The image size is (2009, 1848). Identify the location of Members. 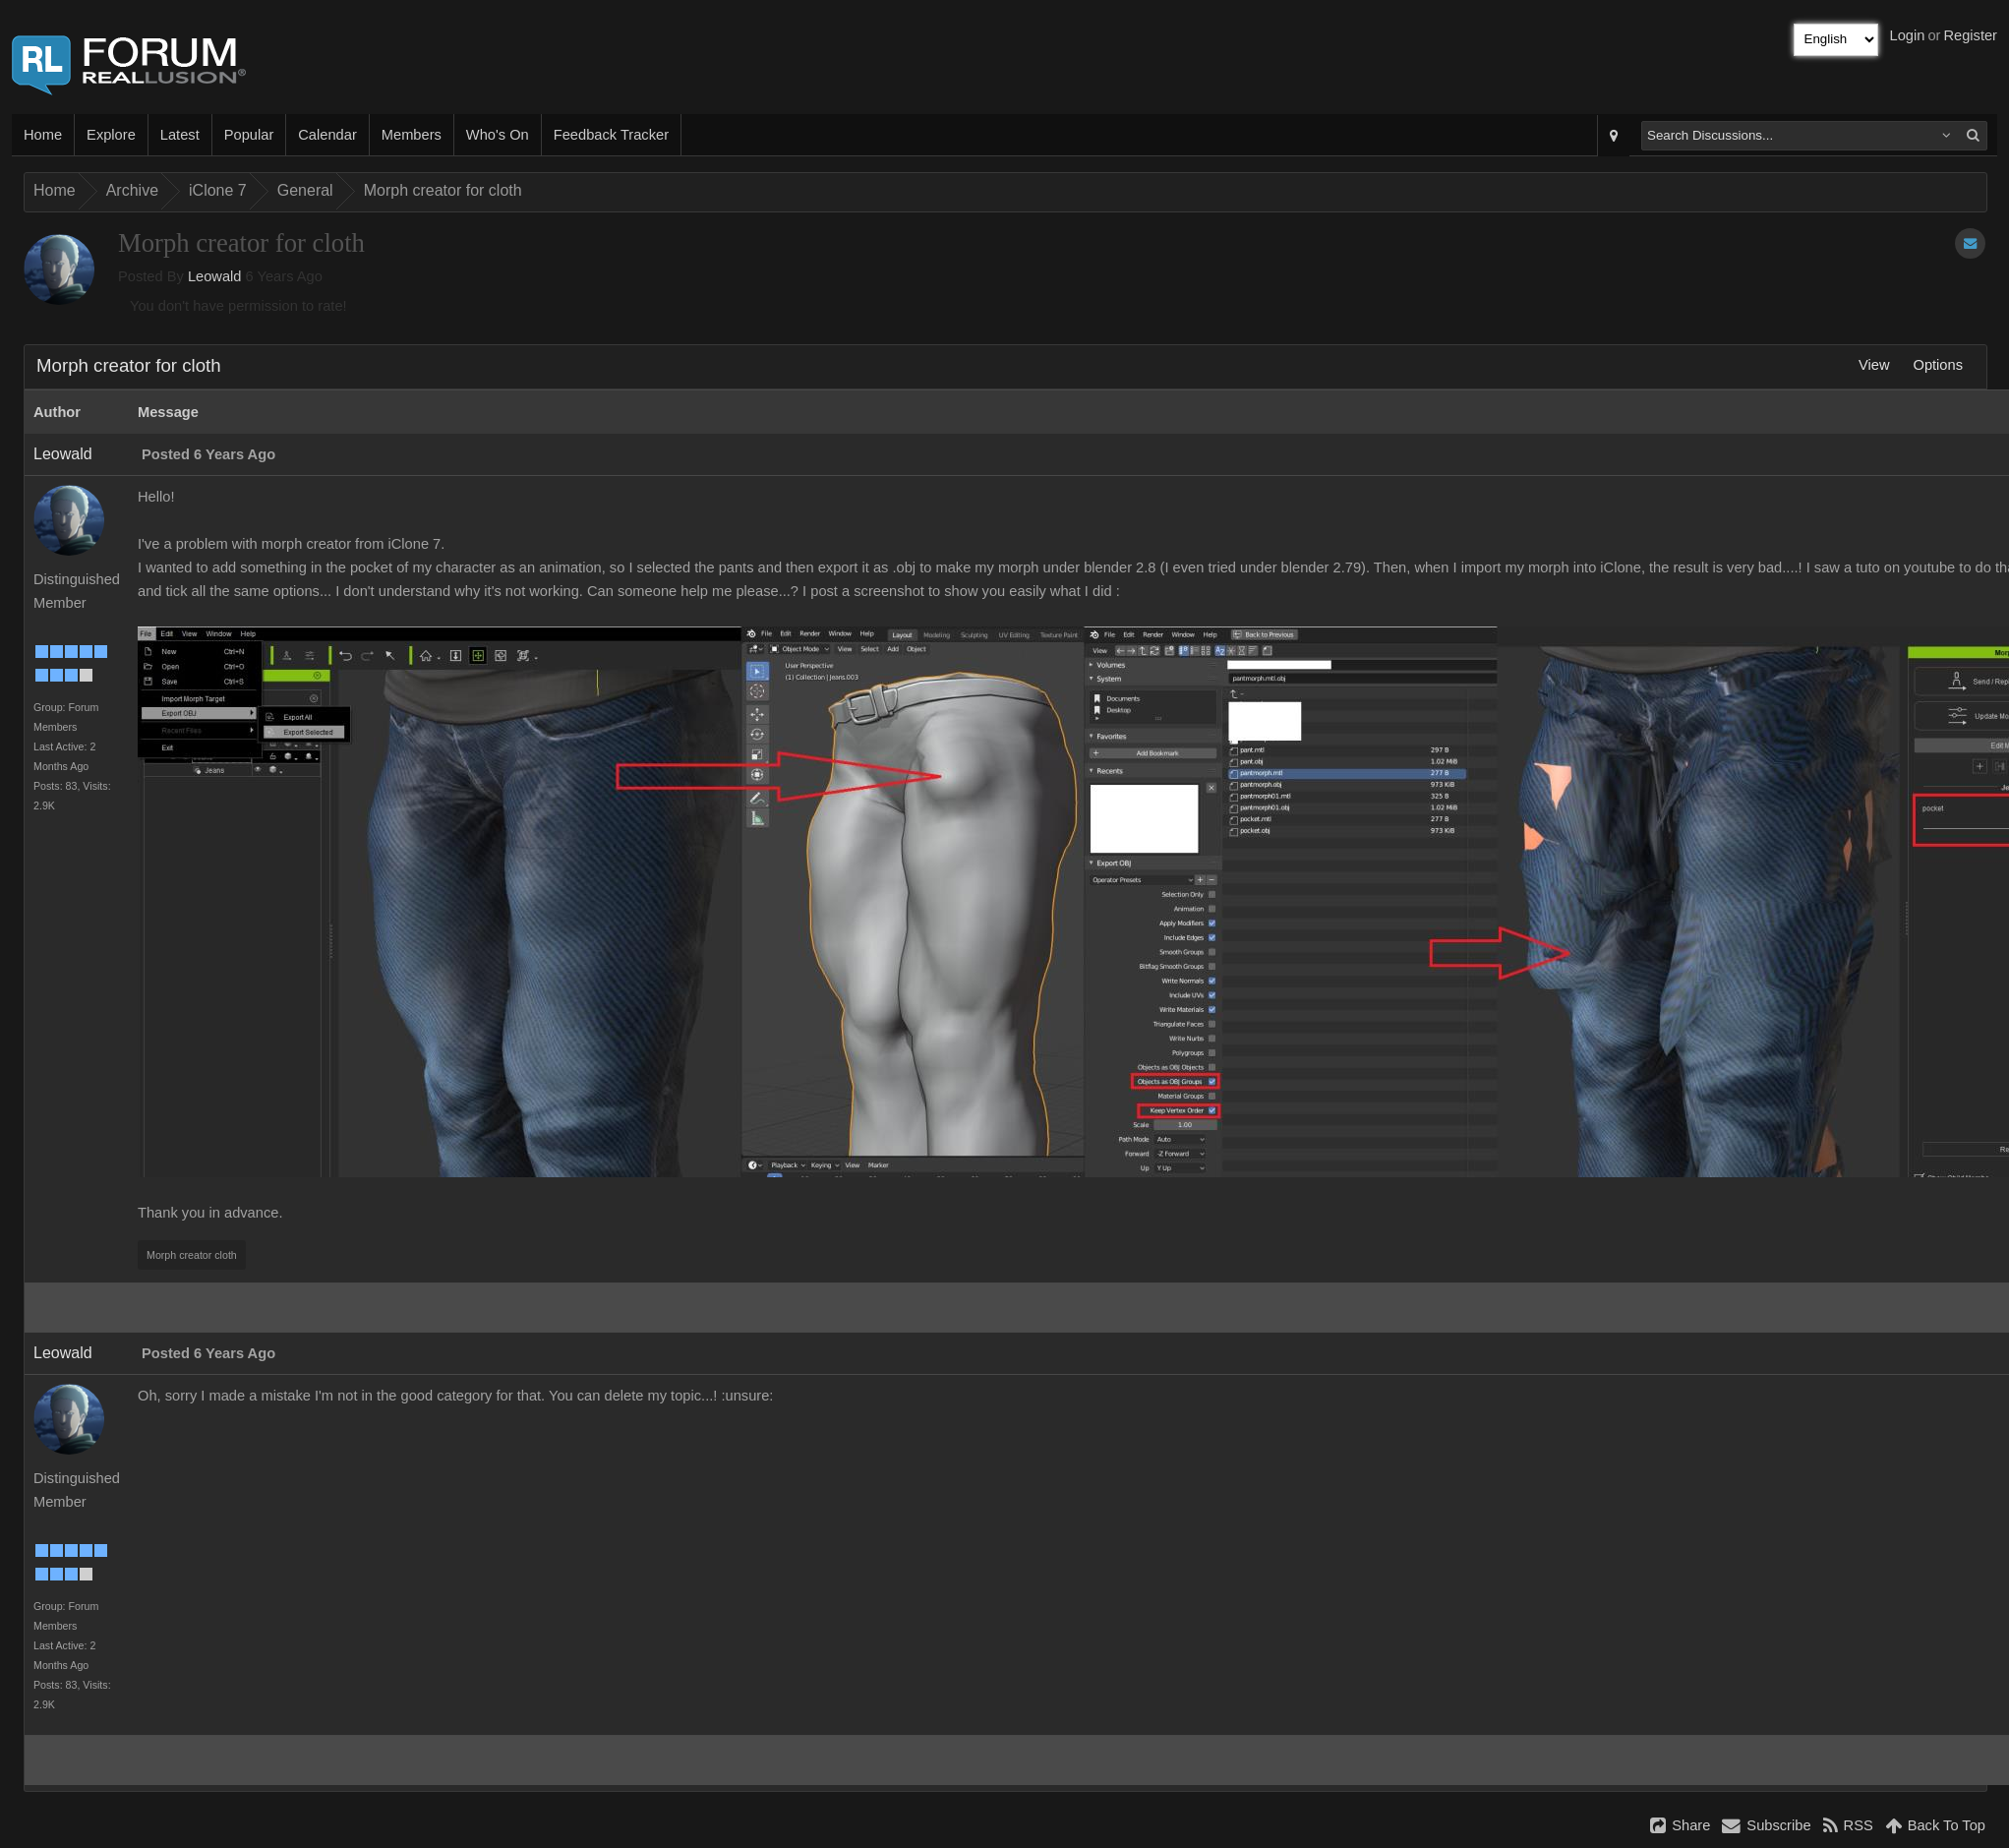
(411, 134).